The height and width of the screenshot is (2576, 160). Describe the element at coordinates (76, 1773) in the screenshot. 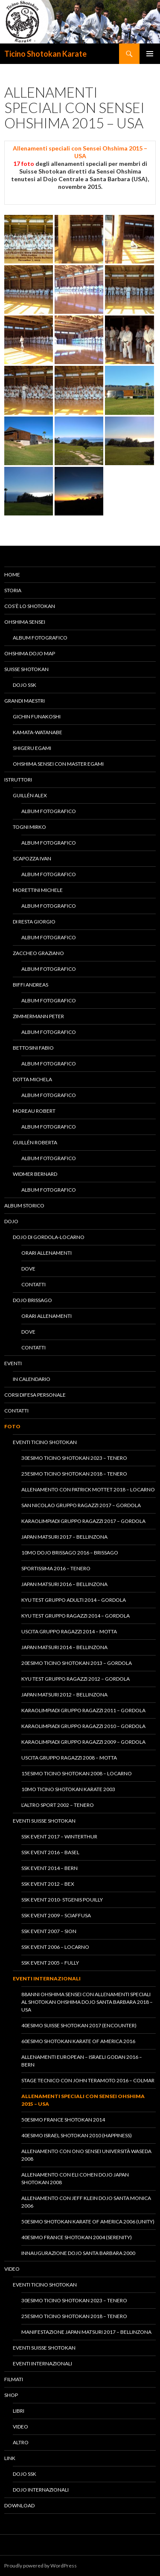

I see `15esimo Ticino Shotokan 2008 – Locarno` at that location.